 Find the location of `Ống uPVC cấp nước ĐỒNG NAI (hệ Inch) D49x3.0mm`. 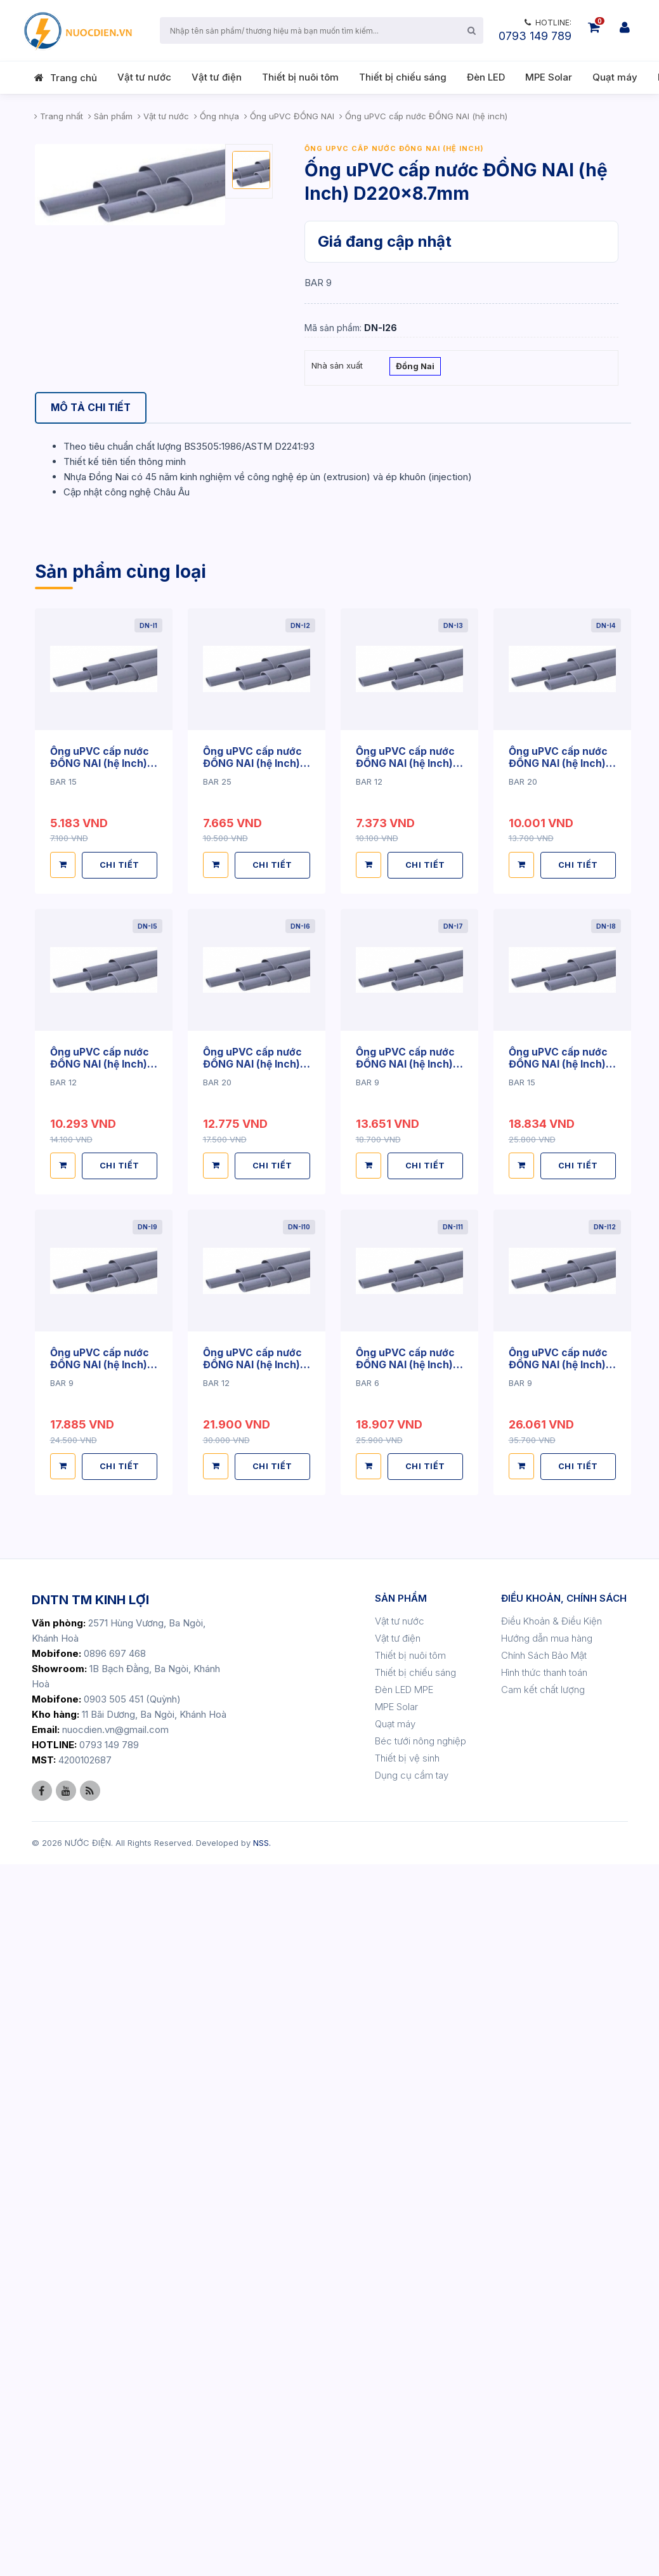

Ống uPVC cấp nước ĐỒNG NAI (hệ Inch) D49x3.0mm is located at coordinates (253, 2077).